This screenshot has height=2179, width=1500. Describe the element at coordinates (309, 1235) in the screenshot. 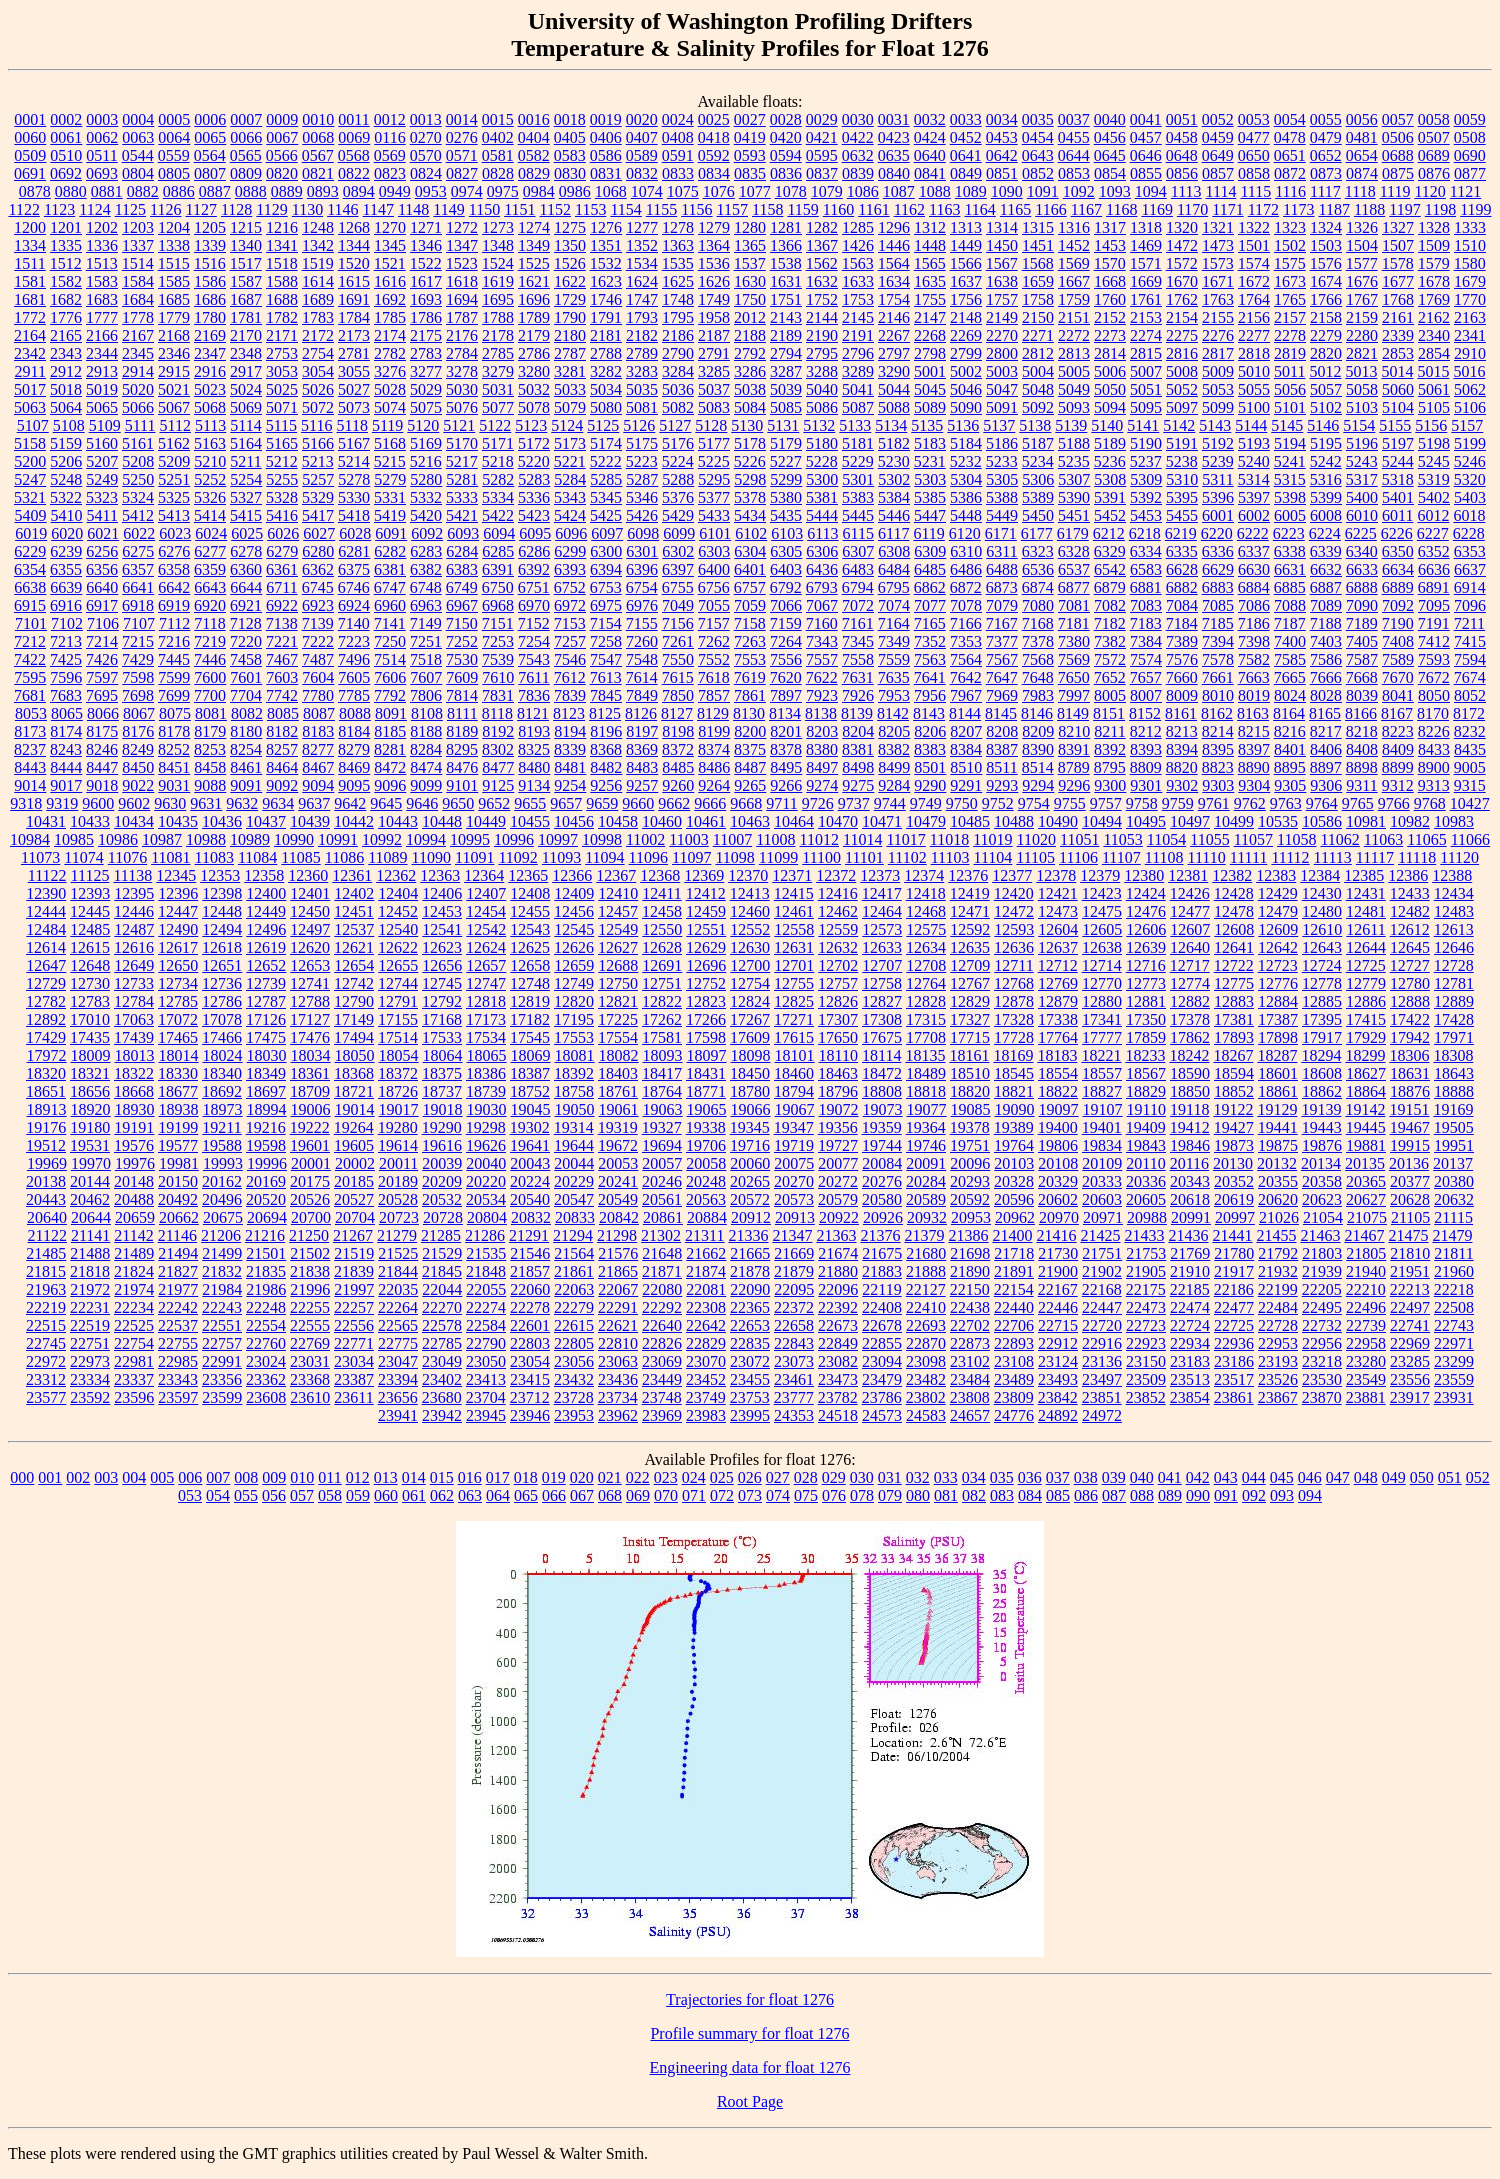

I see `21250` at that location.